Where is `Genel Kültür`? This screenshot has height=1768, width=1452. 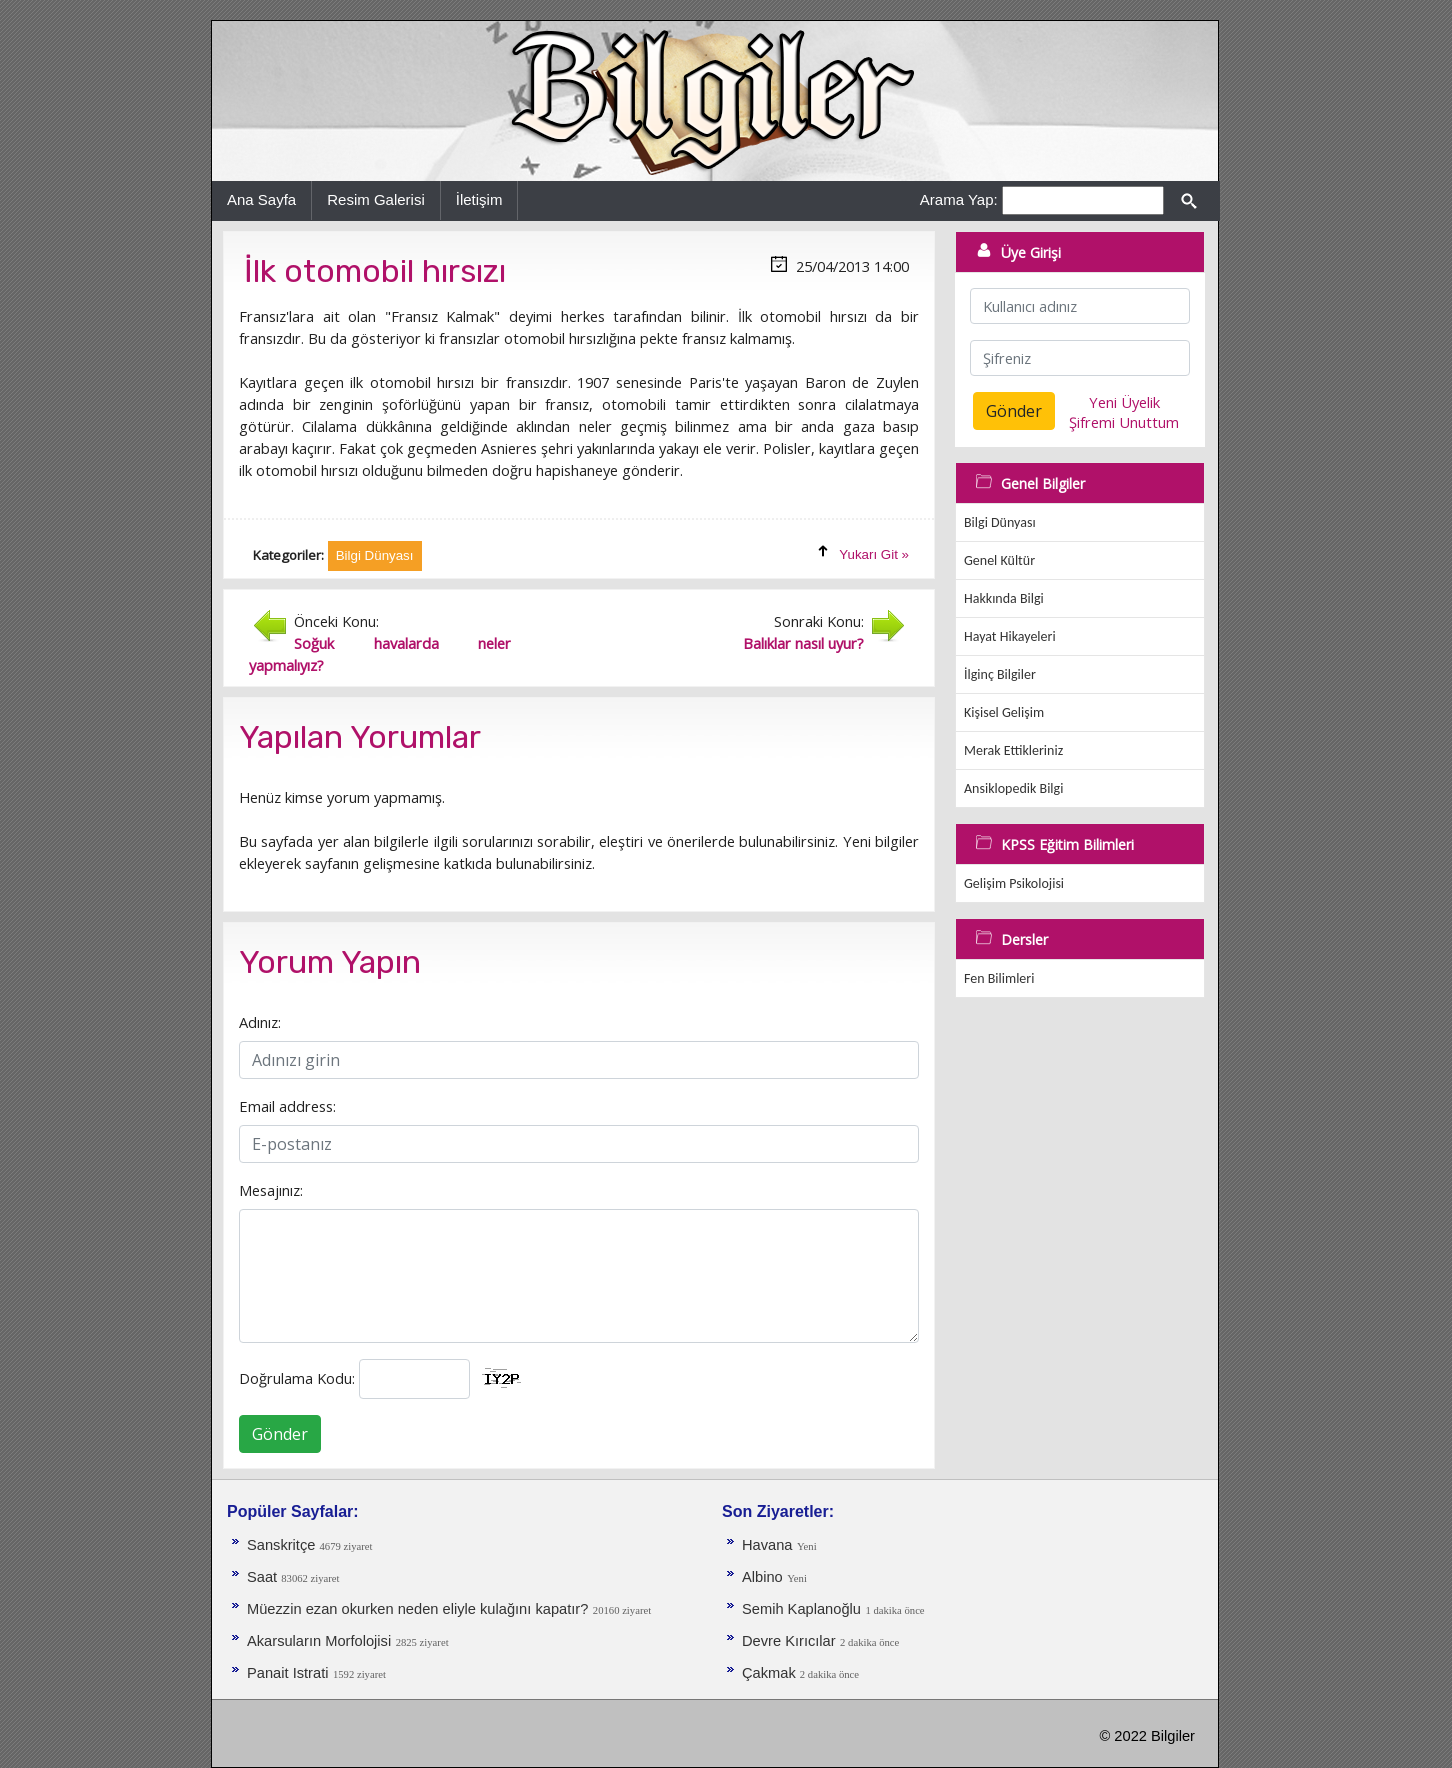
Genel Kültür is located at coordinates (999, 560).